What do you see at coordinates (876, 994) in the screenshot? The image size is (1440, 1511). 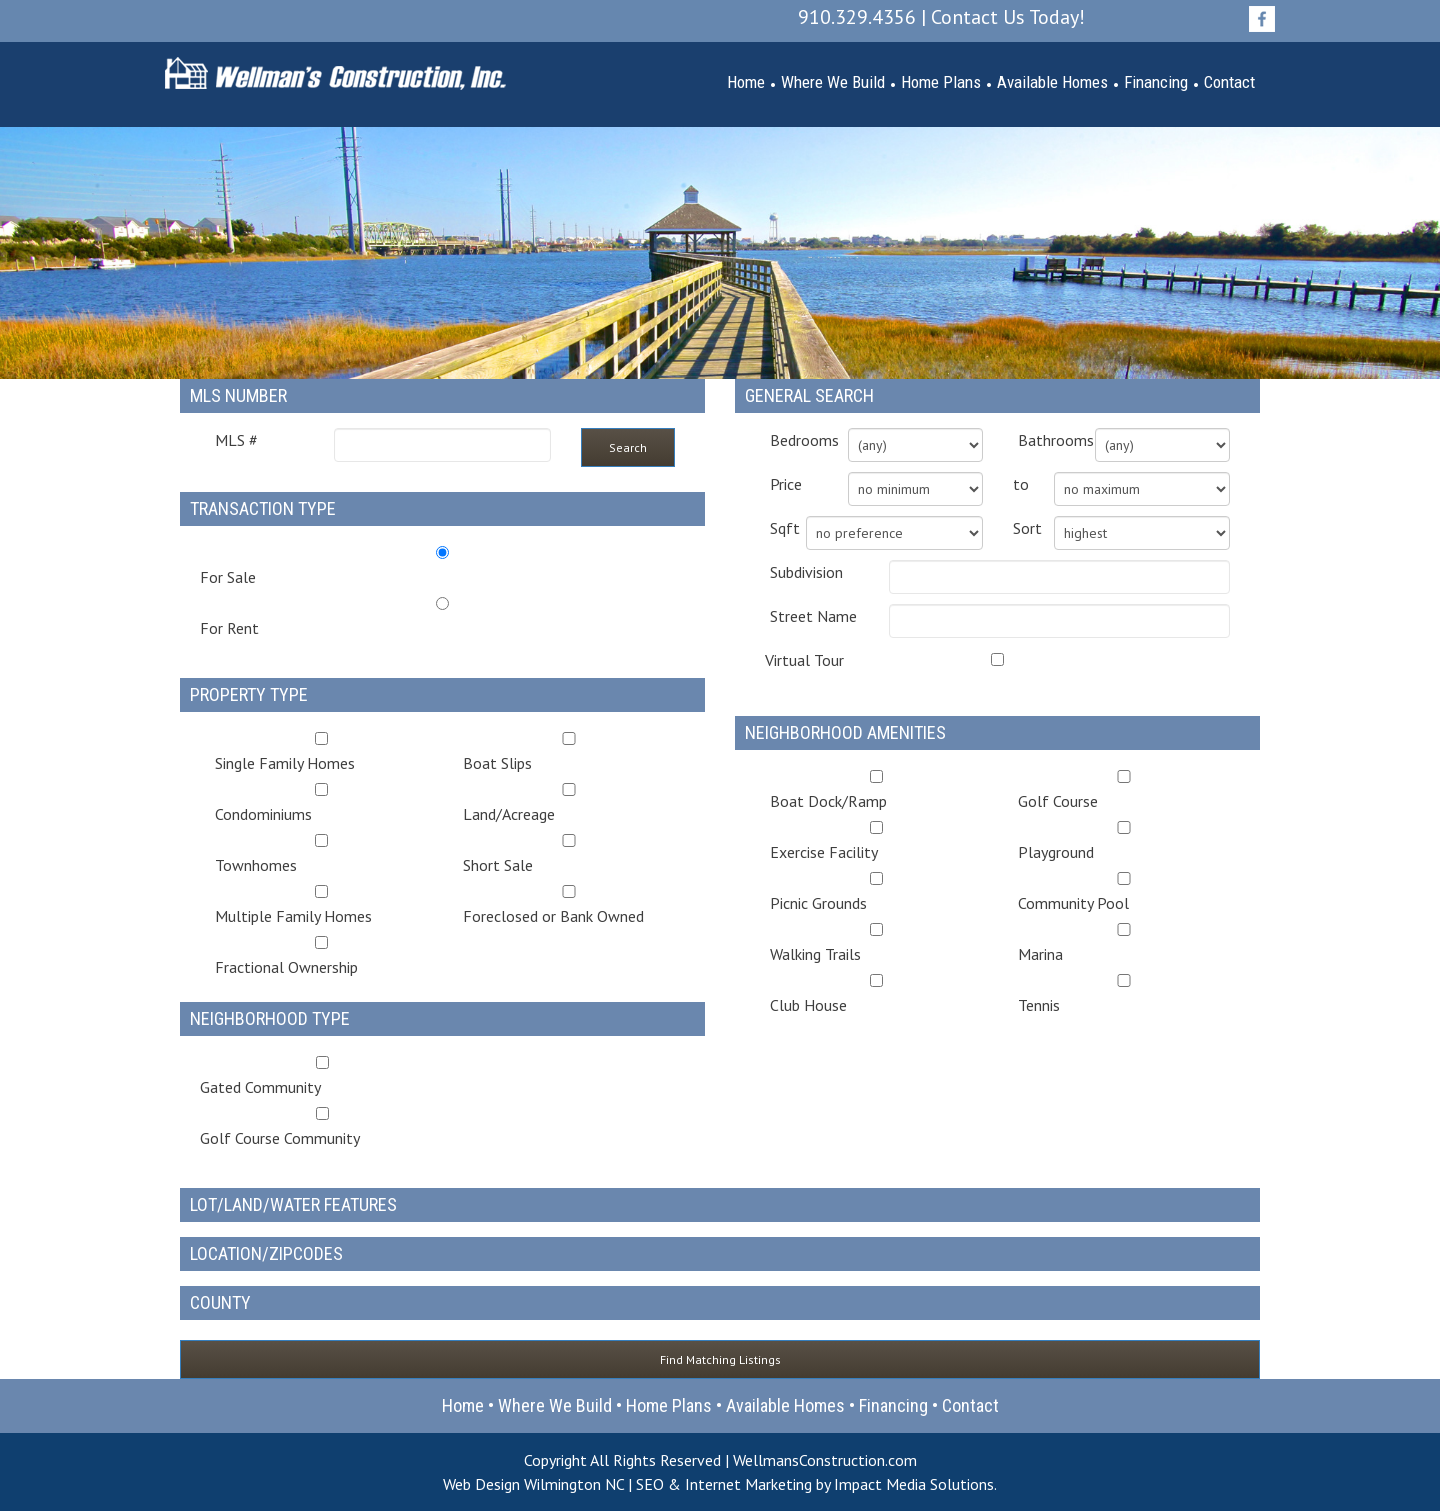 I see `Club House` at bounding box center [876, 994].